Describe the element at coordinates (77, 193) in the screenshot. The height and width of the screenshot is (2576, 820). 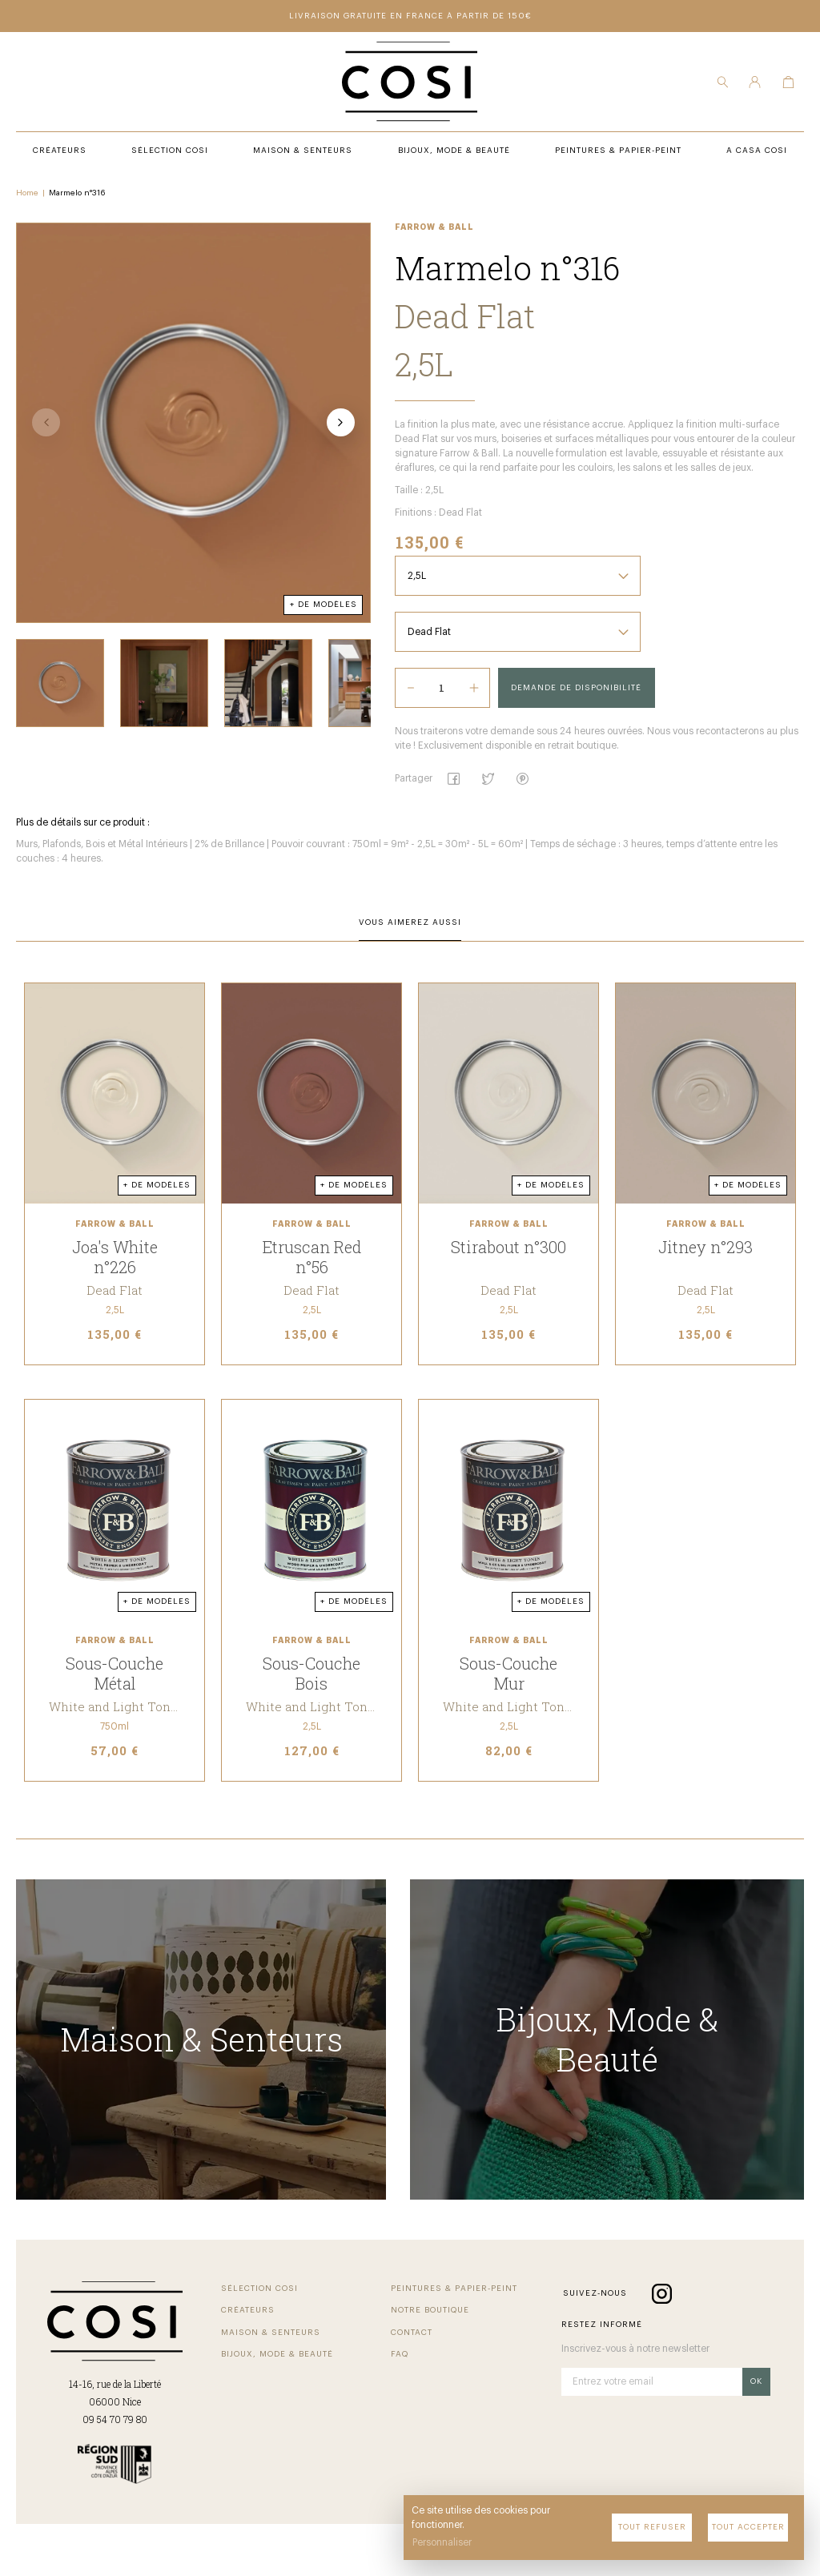
I see `Marmelo n°316` at that location.